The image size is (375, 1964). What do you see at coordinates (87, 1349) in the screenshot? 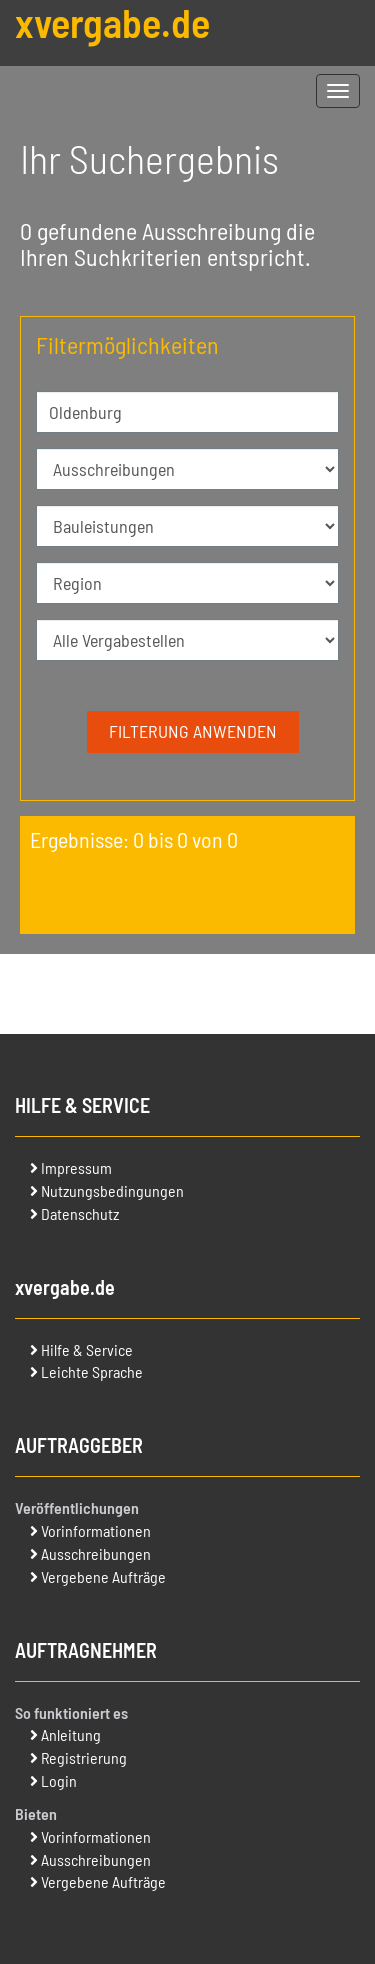
I see `Hilfe & Service` at bounding box center [87, 1349].